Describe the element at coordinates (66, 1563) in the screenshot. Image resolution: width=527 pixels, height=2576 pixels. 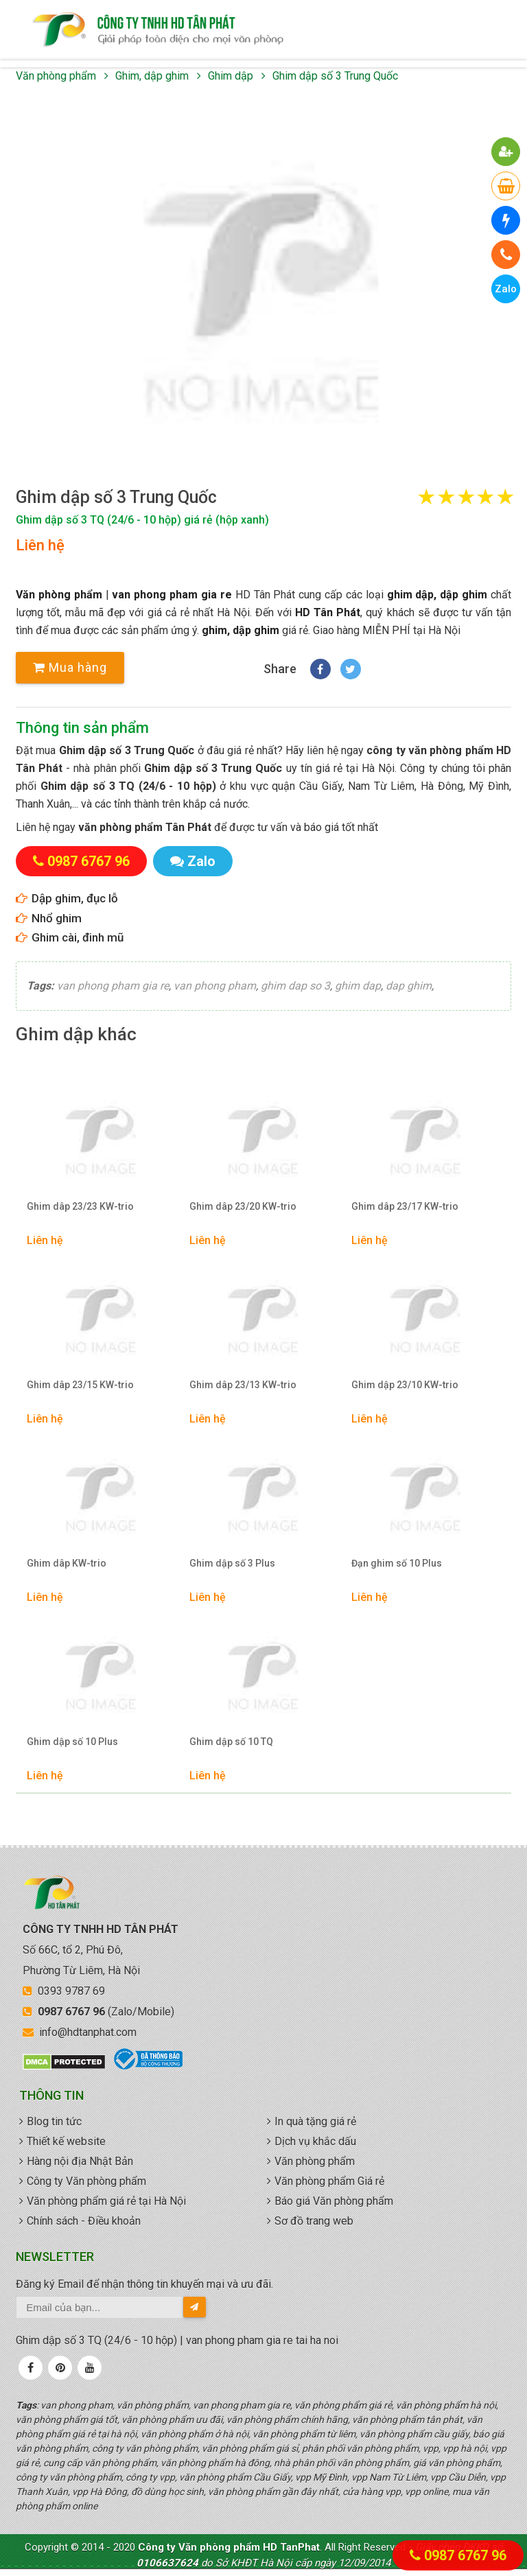
I see `Ghim dâp KW-trio` at that location.